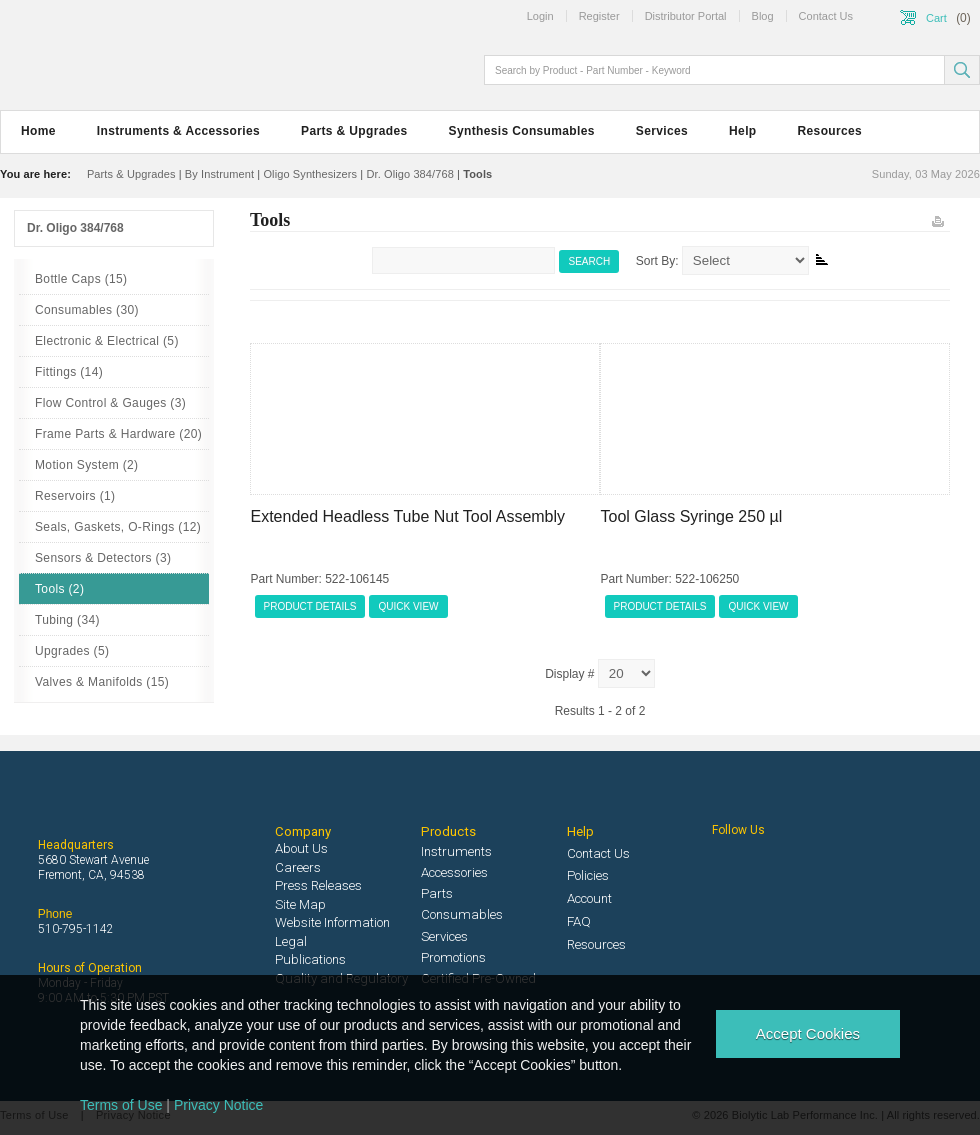 The width and height of the screenshot is (980, 1135). I want to click on About Us, so click(301, 848).